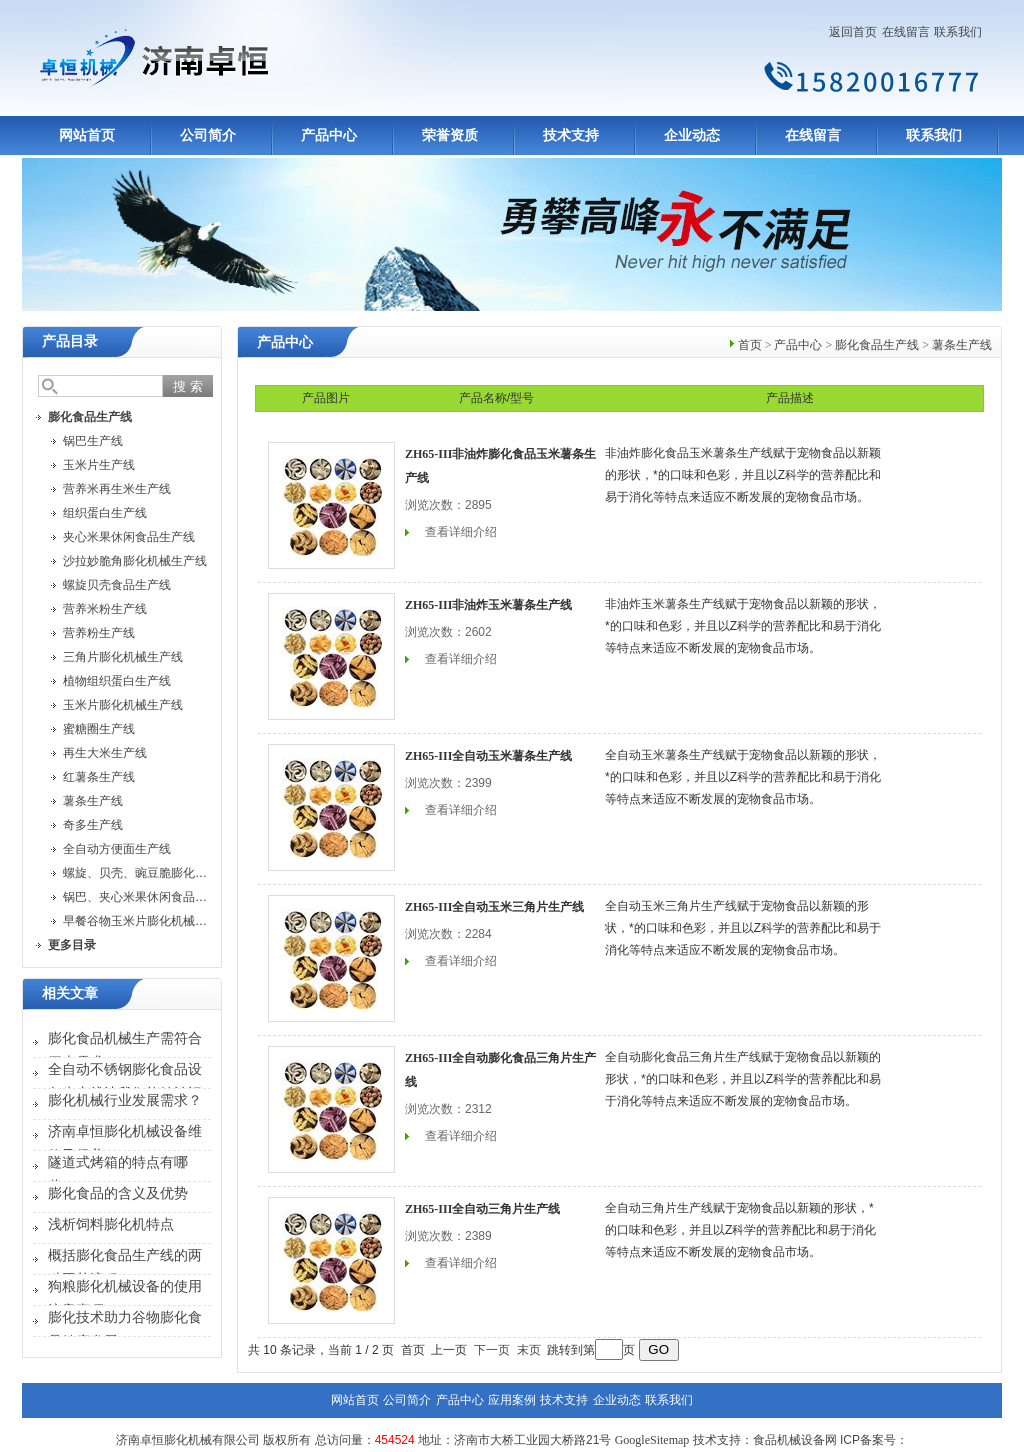  I want to click on 蜜糖圈生产线, so click(99, 729).